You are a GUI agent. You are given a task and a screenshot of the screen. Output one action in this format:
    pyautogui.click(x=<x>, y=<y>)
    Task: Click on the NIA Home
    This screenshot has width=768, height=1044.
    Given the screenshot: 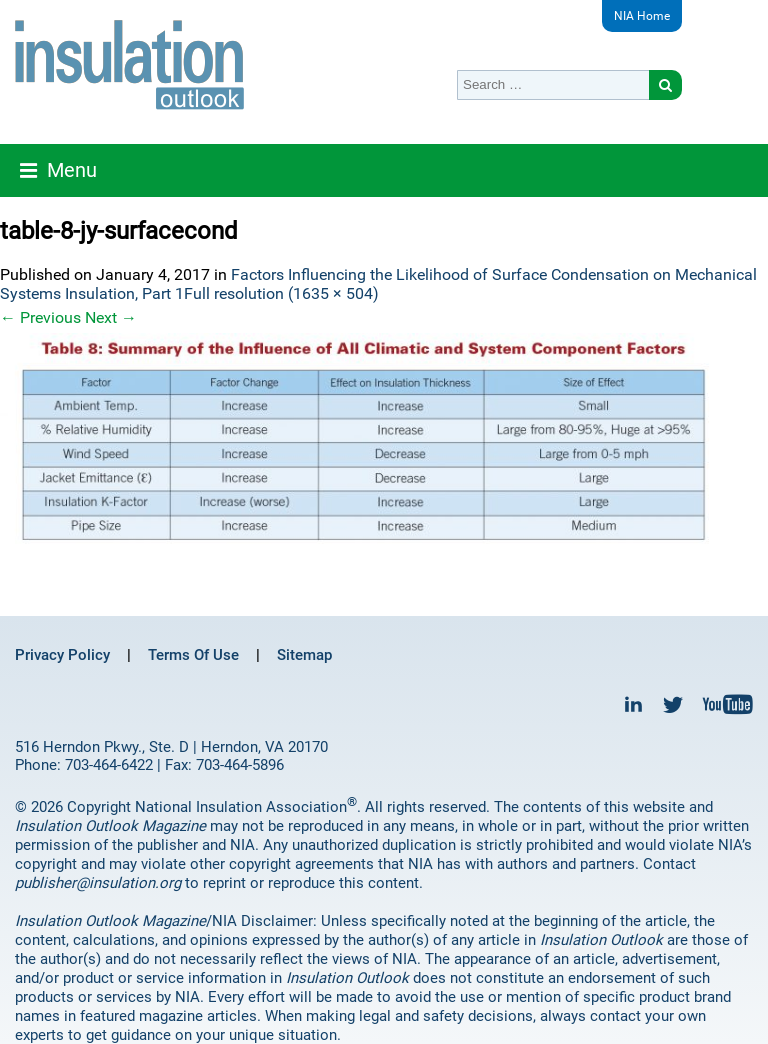 What is the action you would take?
    pyautogui.click(x=642, y=16)
    